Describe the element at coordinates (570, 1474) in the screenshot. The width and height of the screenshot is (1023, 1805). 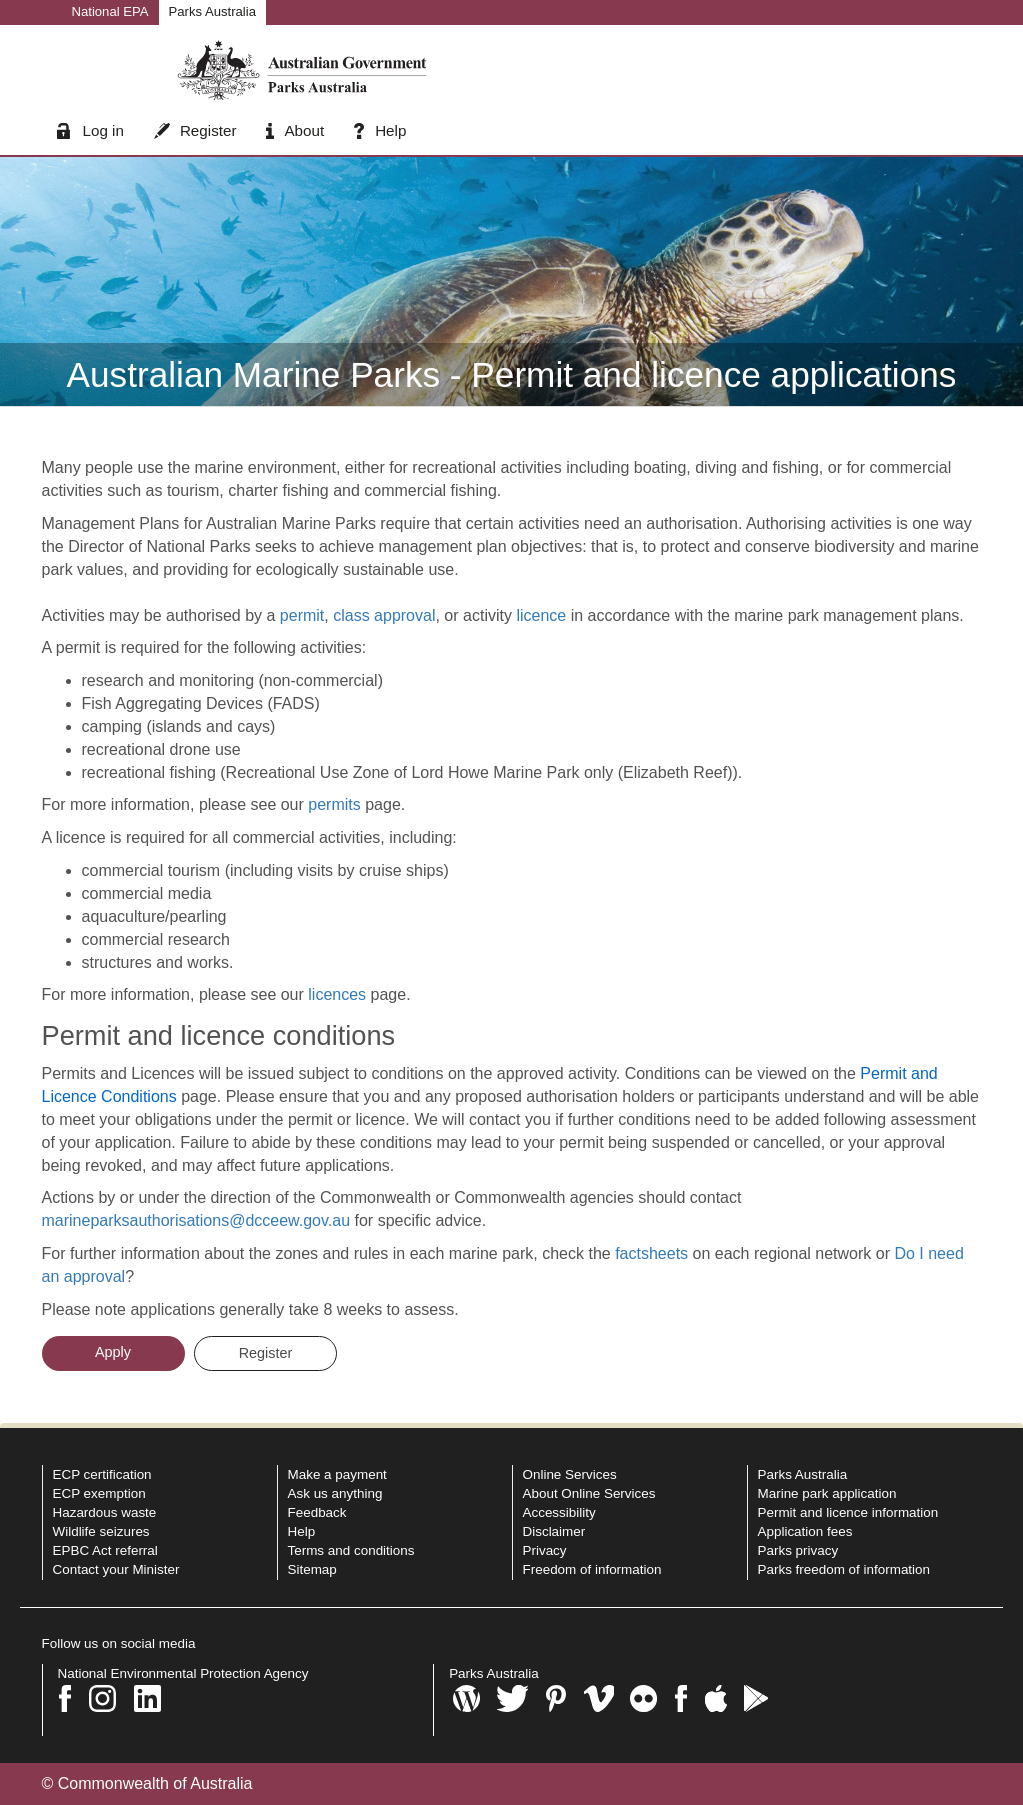
I see `Online Services` at that location.